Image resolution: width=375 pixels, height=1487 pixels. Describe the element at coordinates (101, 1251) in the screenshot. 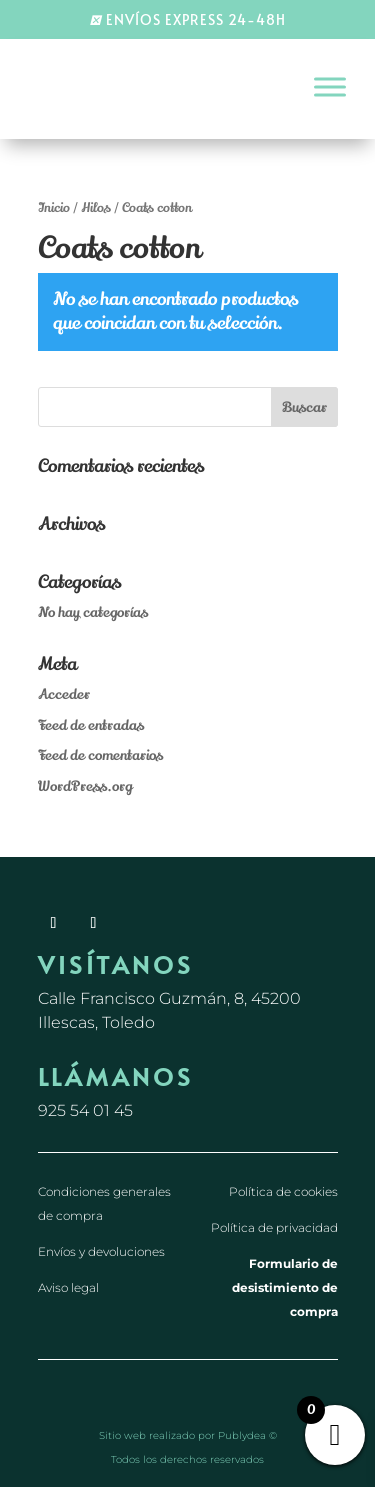

I see `Envíos y devoluciones` at that location.